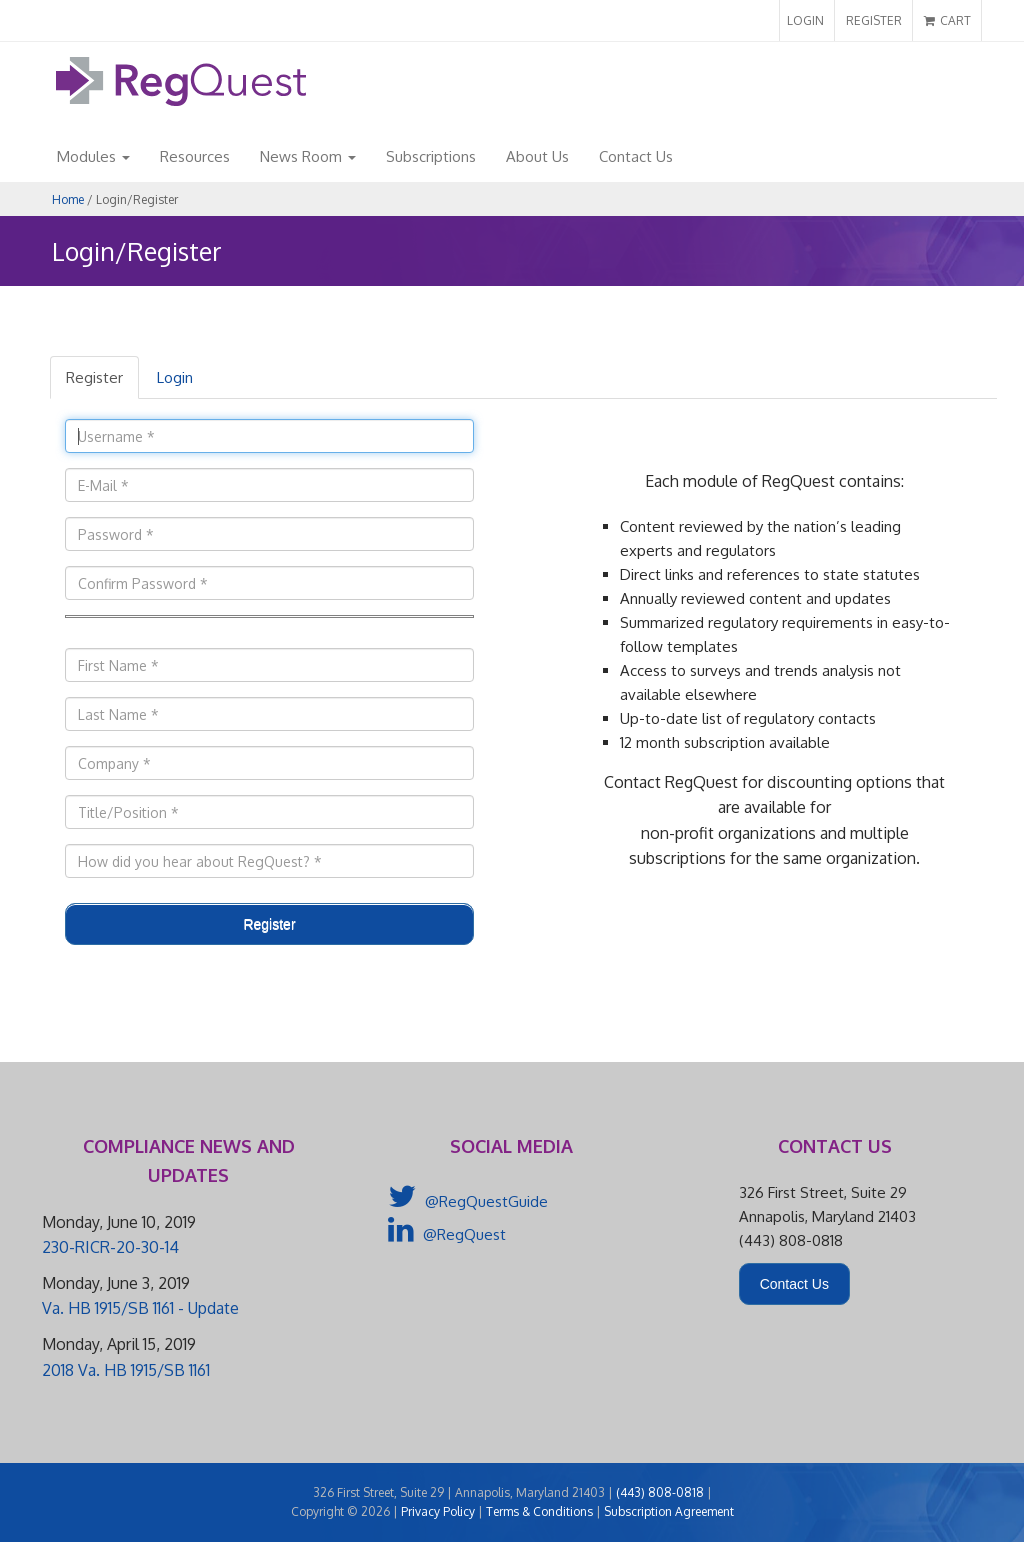 The height and width of the screenshot is (1542, 1024). What do you see at coordinates (140, 1308) in the screenshot?
I see `Va. HB 1915/SB 1161 - Update` at bounding box center [140, 1308].